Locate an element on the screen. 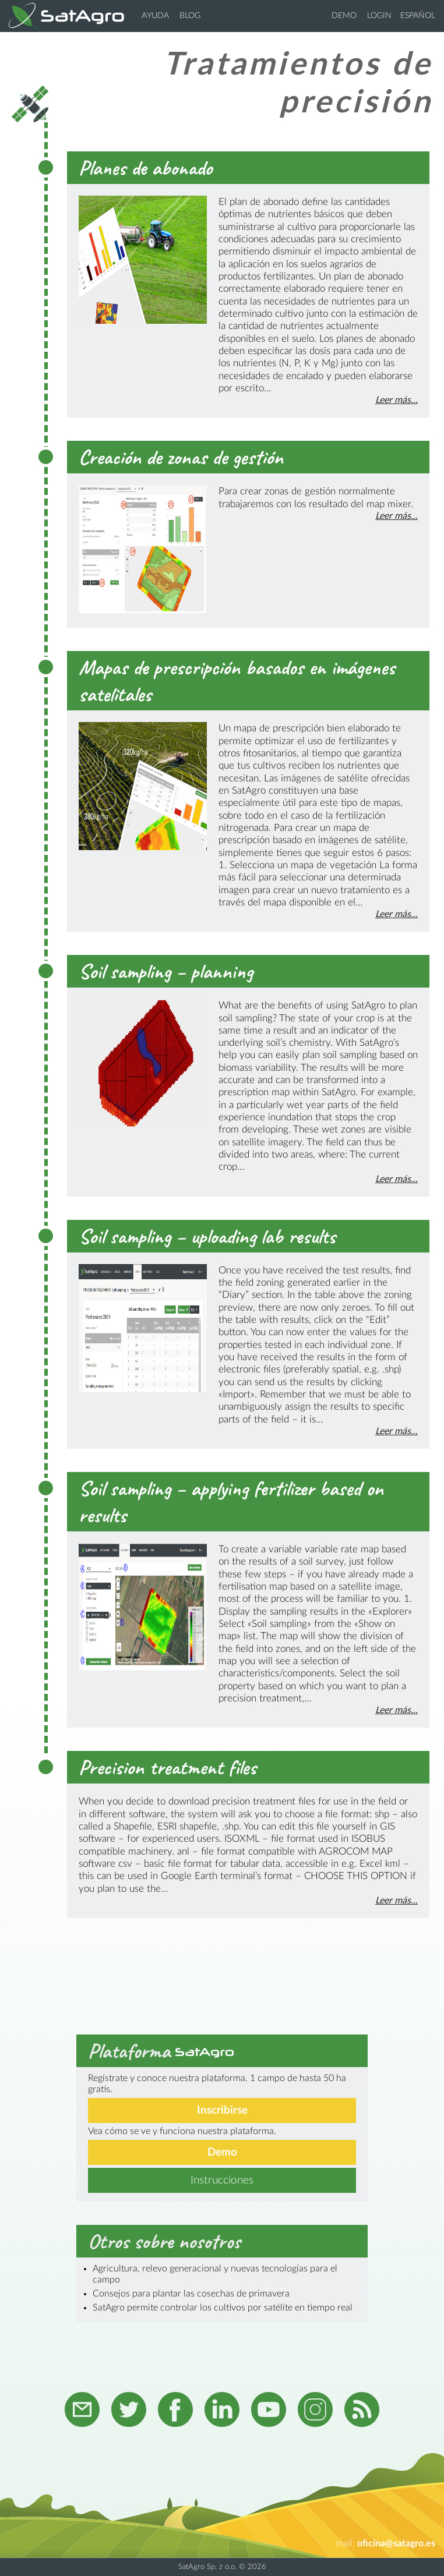 This screenshot has height=2576, width=444. Leer más... is located at coordinates (396, 400).